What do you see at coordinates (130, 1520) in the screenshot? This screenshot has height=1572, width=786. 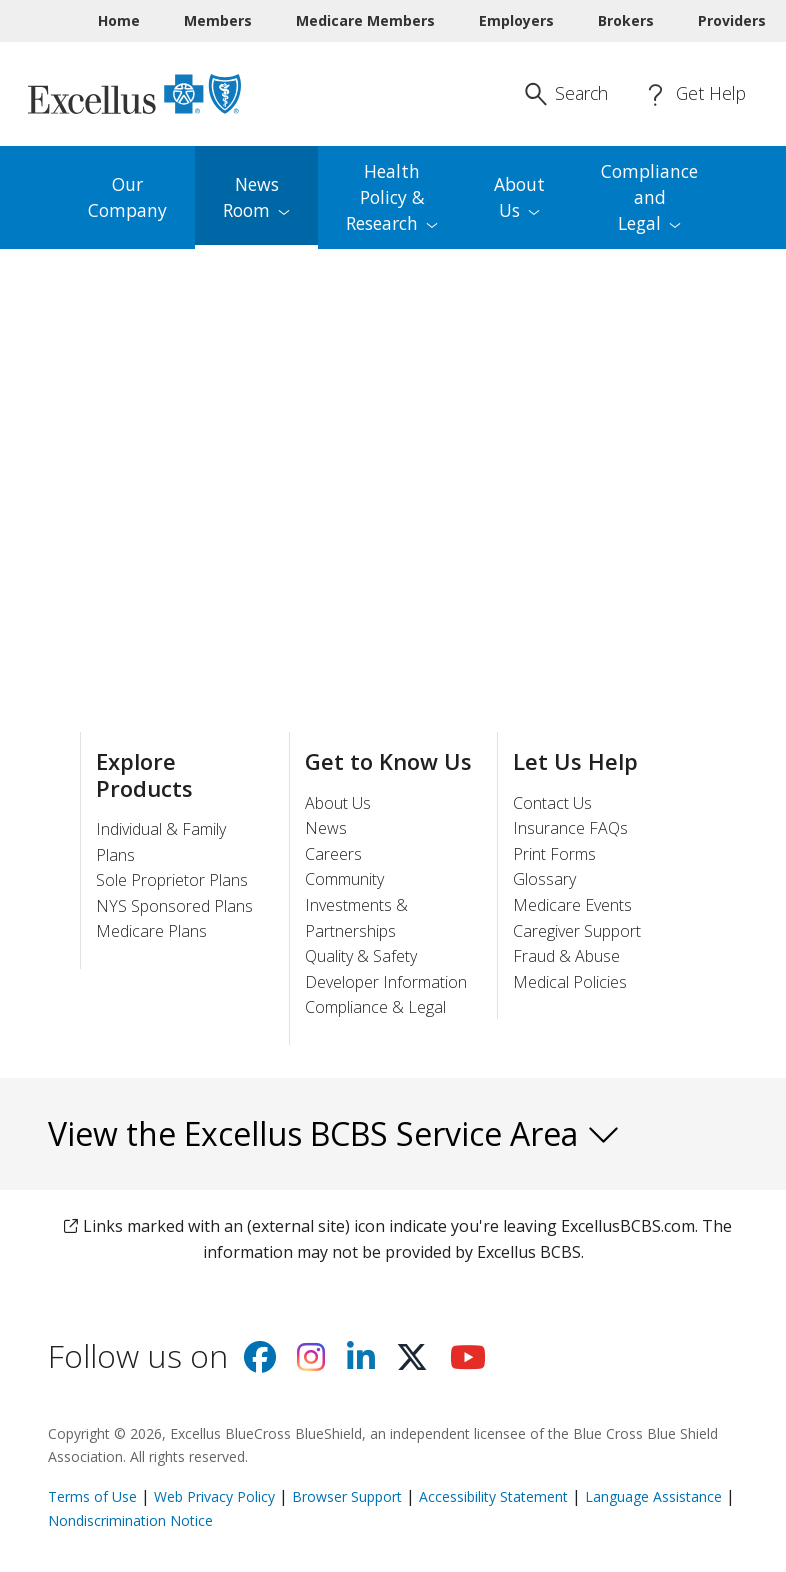 I see `Nondiscrimination Notice` at bounding box center [130, 1520].